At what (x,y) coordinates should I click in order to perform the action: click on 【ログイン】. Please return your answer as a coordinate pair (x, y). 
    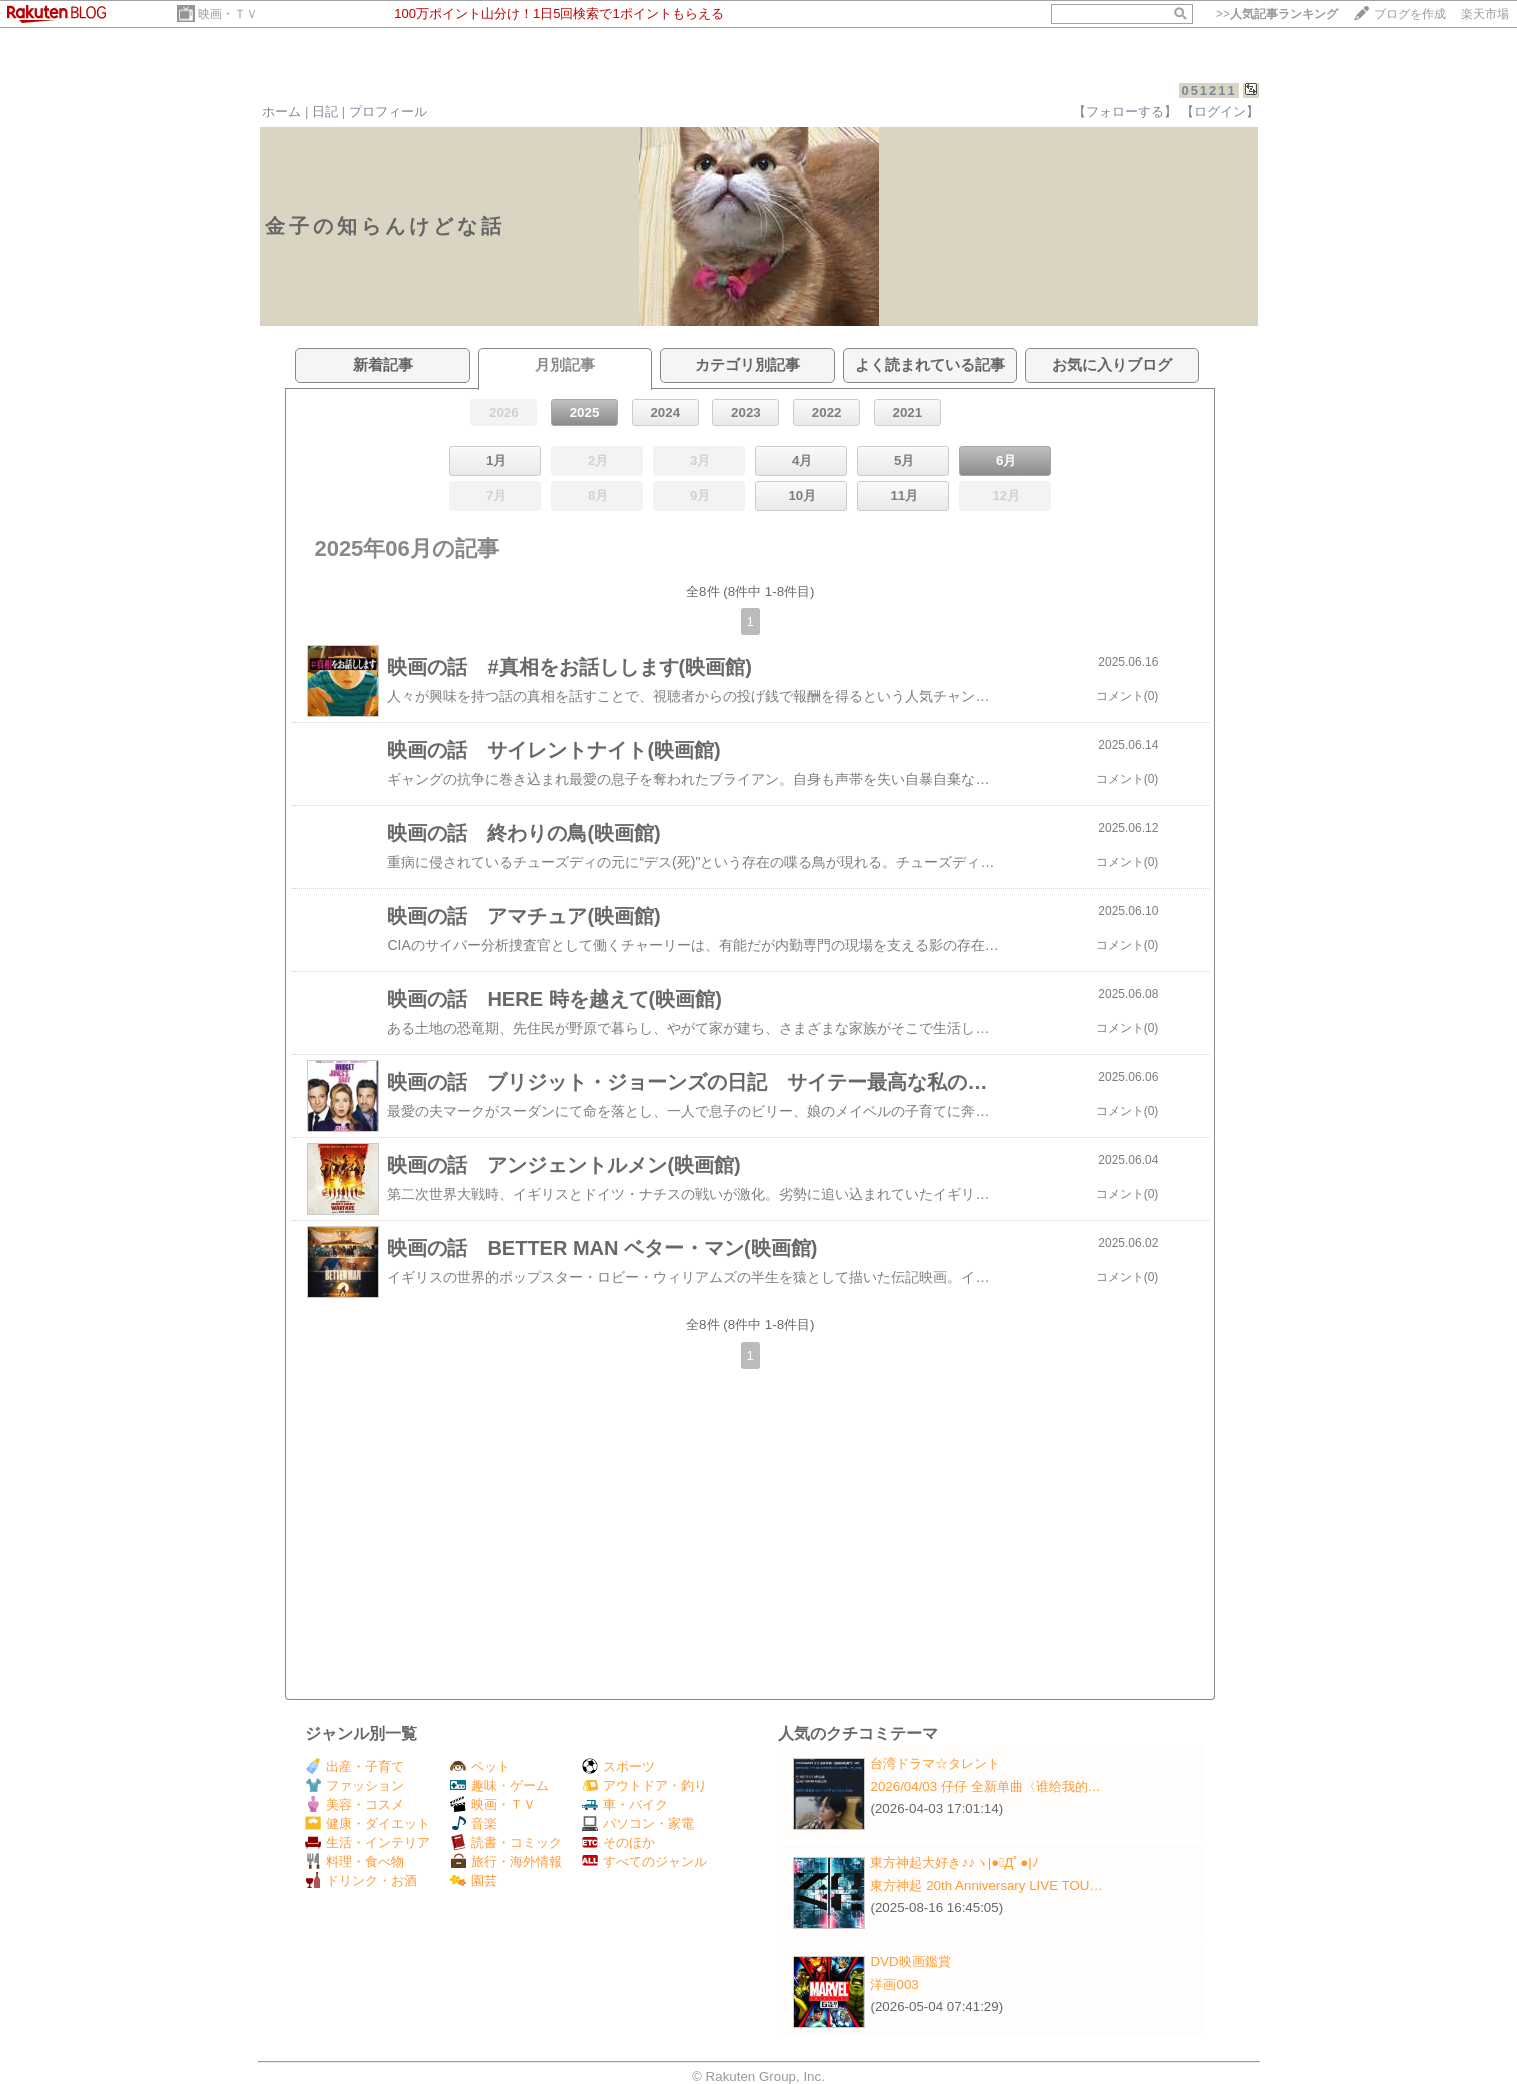
    Looking at the image, I should click on (1220, 111).